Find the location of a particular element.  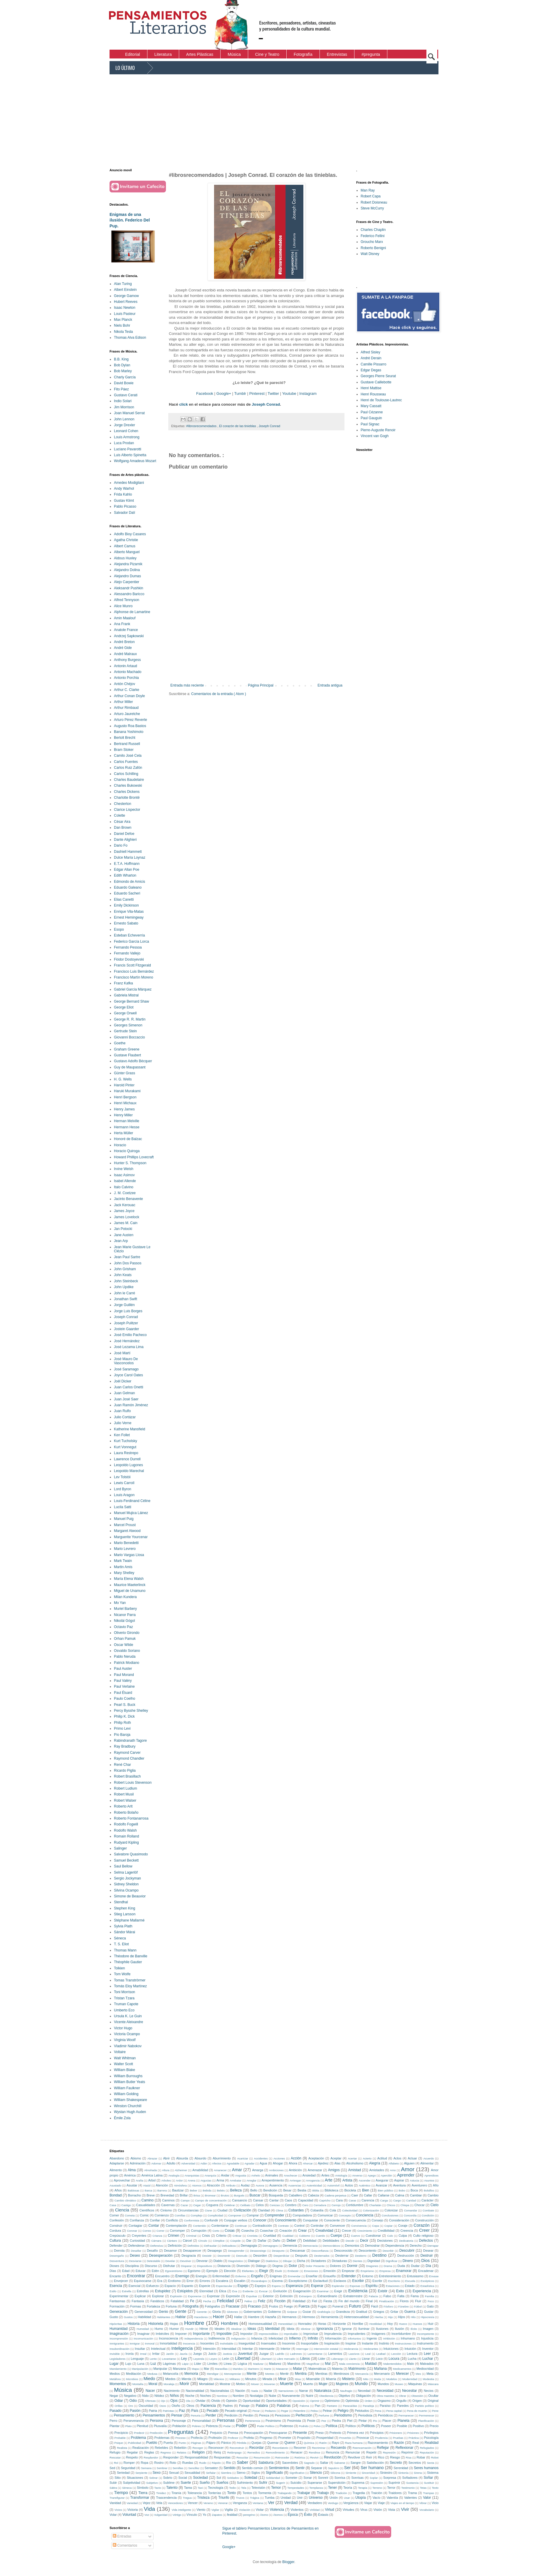

Maravillas is located at coordinates (221, 2368).